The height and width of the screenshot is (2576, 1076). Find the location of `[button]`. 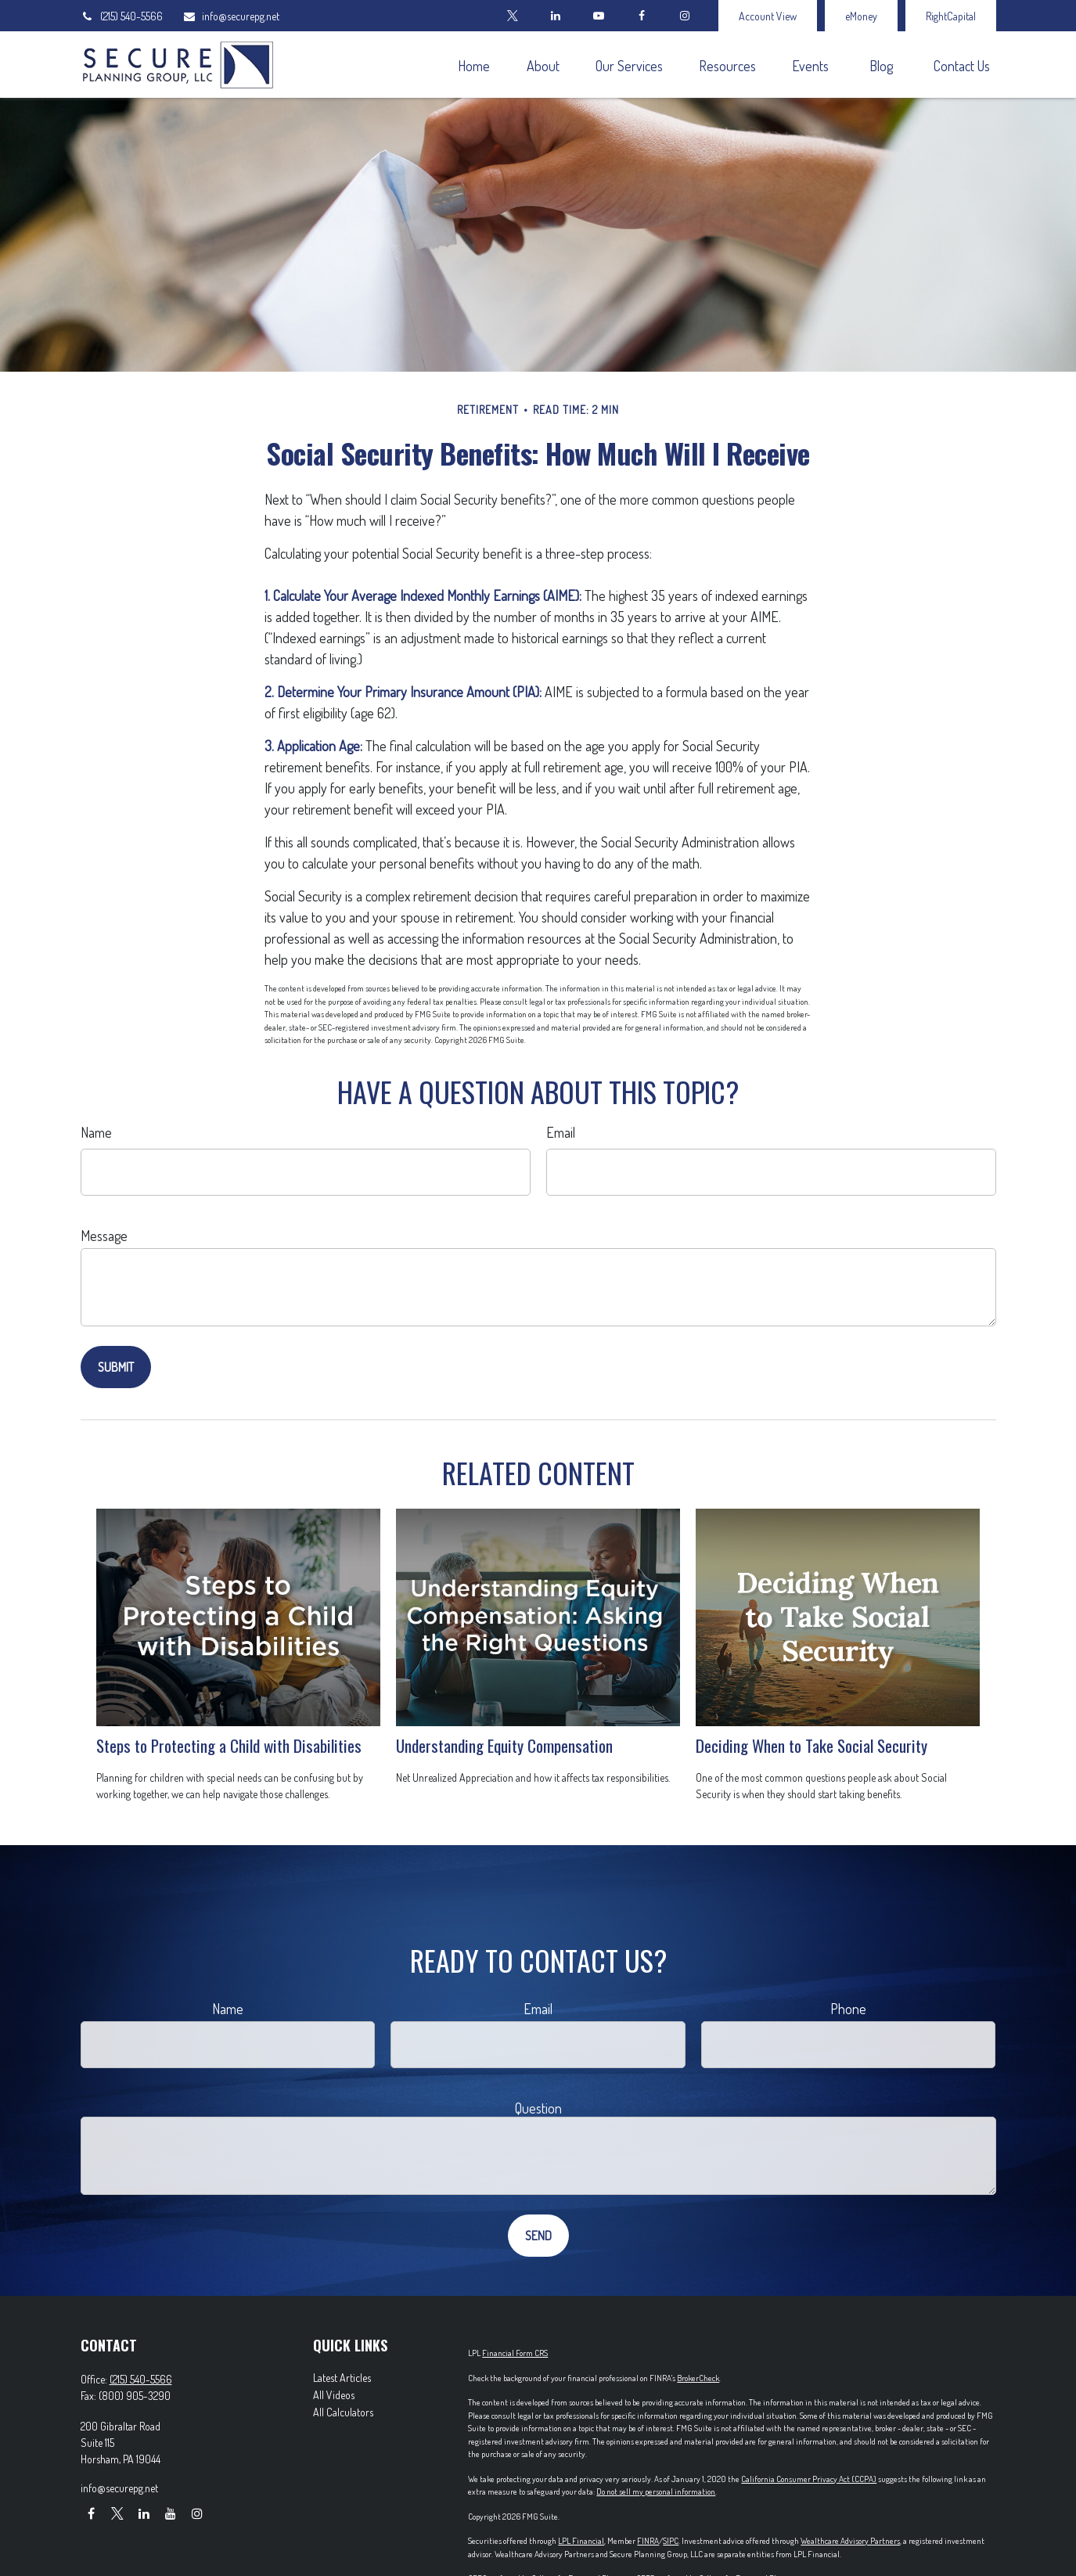

[button] is located at coordinates (474, 65).